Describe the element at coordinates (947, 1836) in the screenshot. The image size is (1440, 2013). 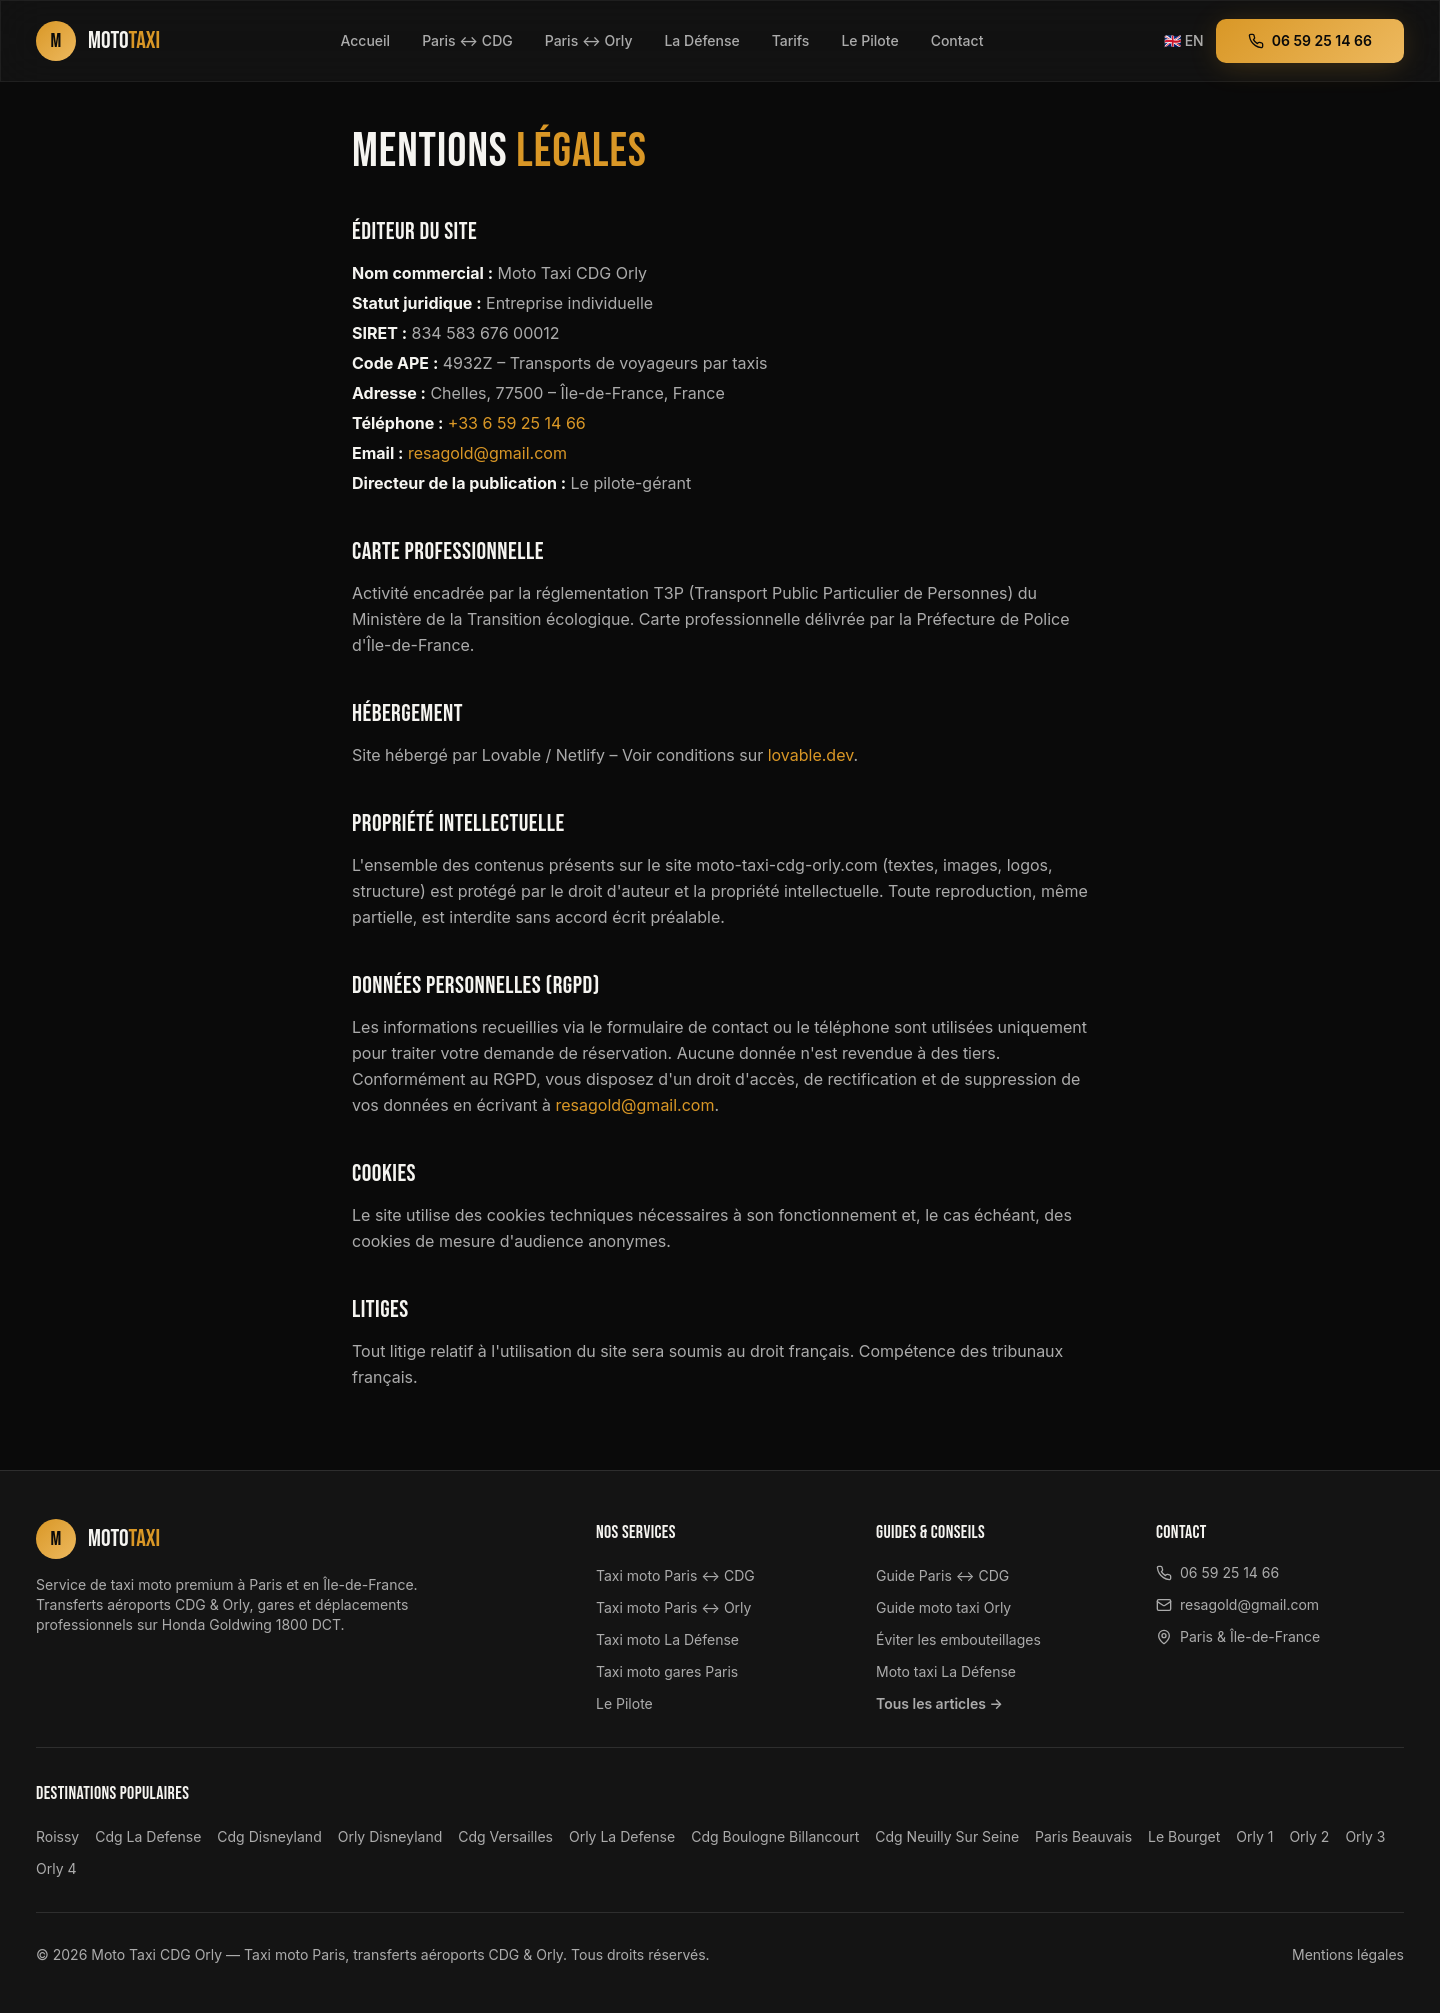
I see `Cdg Neuilly Sur Seine` at that location.